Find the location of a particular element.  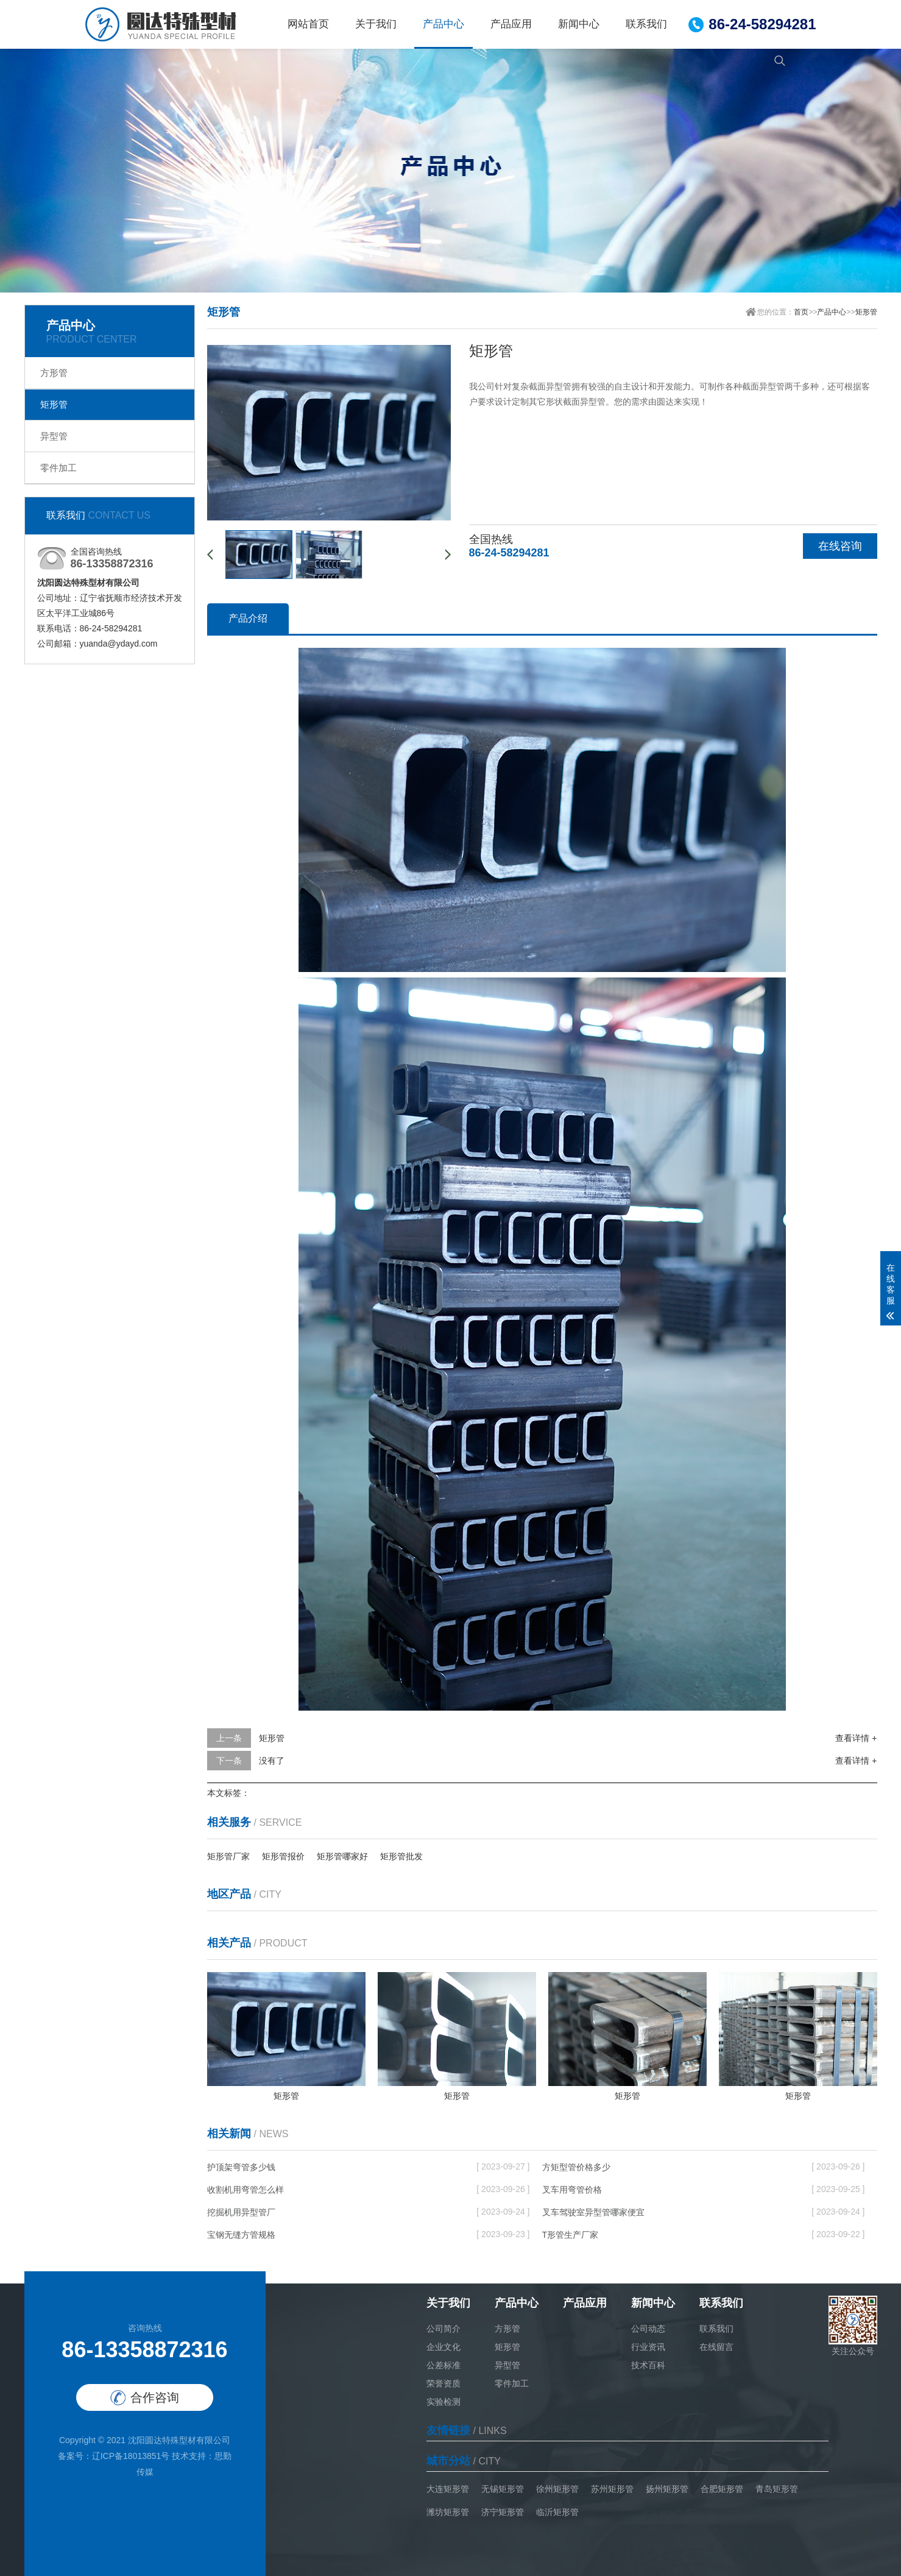

辽ICP备18013851号 is located at coordinates (131, 2456).